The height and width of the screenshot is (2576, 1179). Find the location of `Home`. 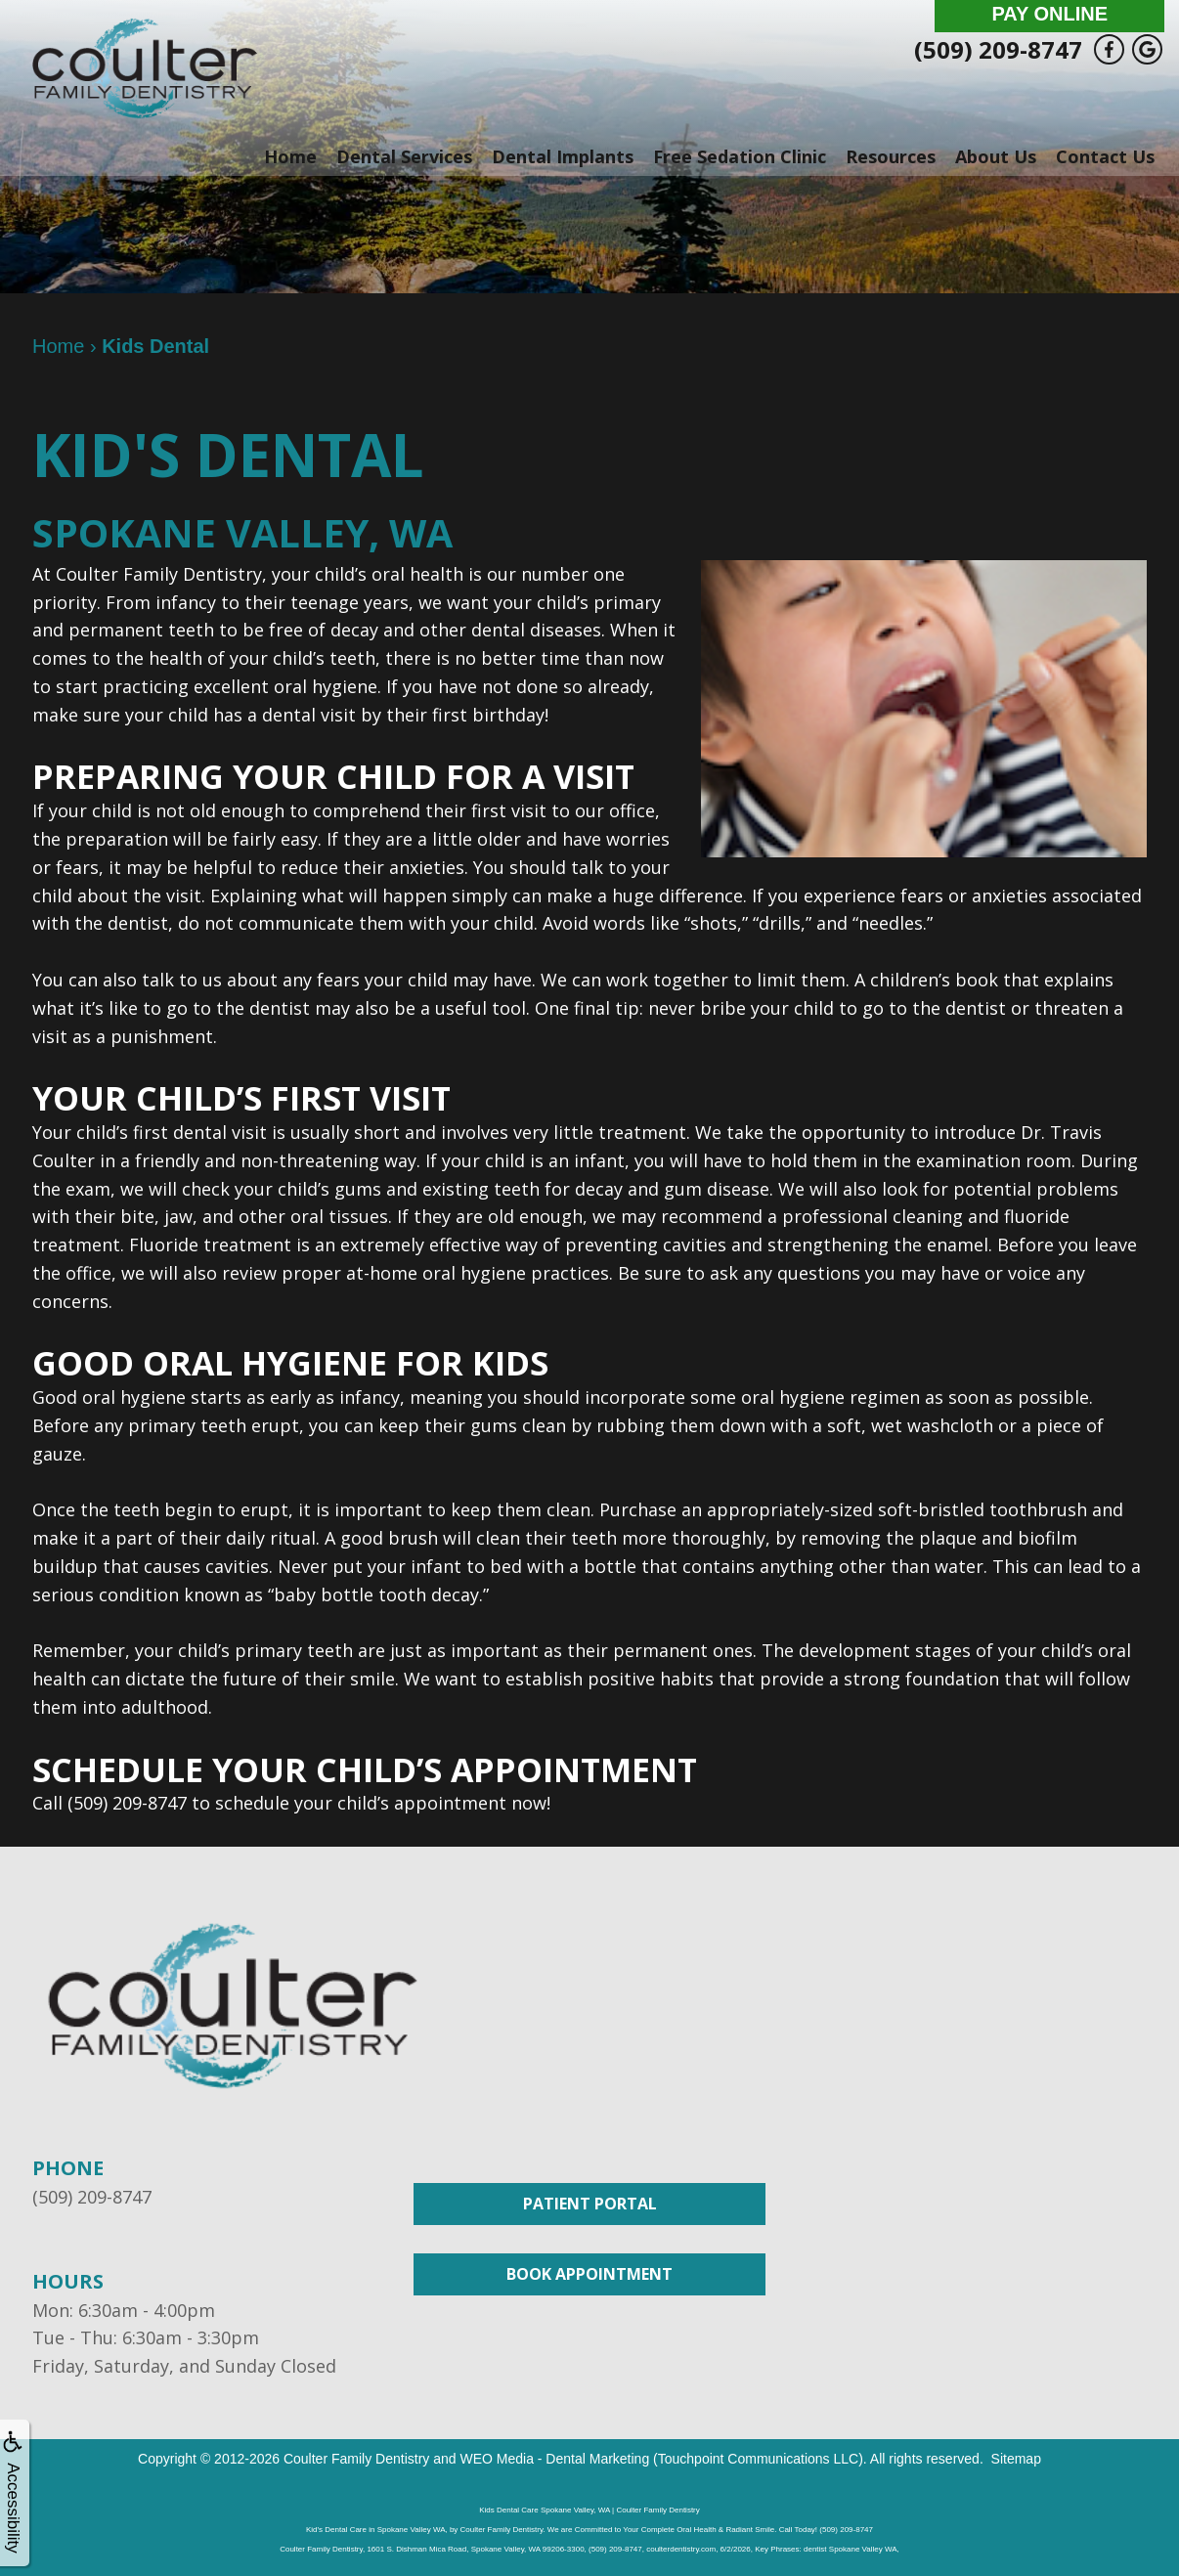

Home is located at coordinates (290, 156).